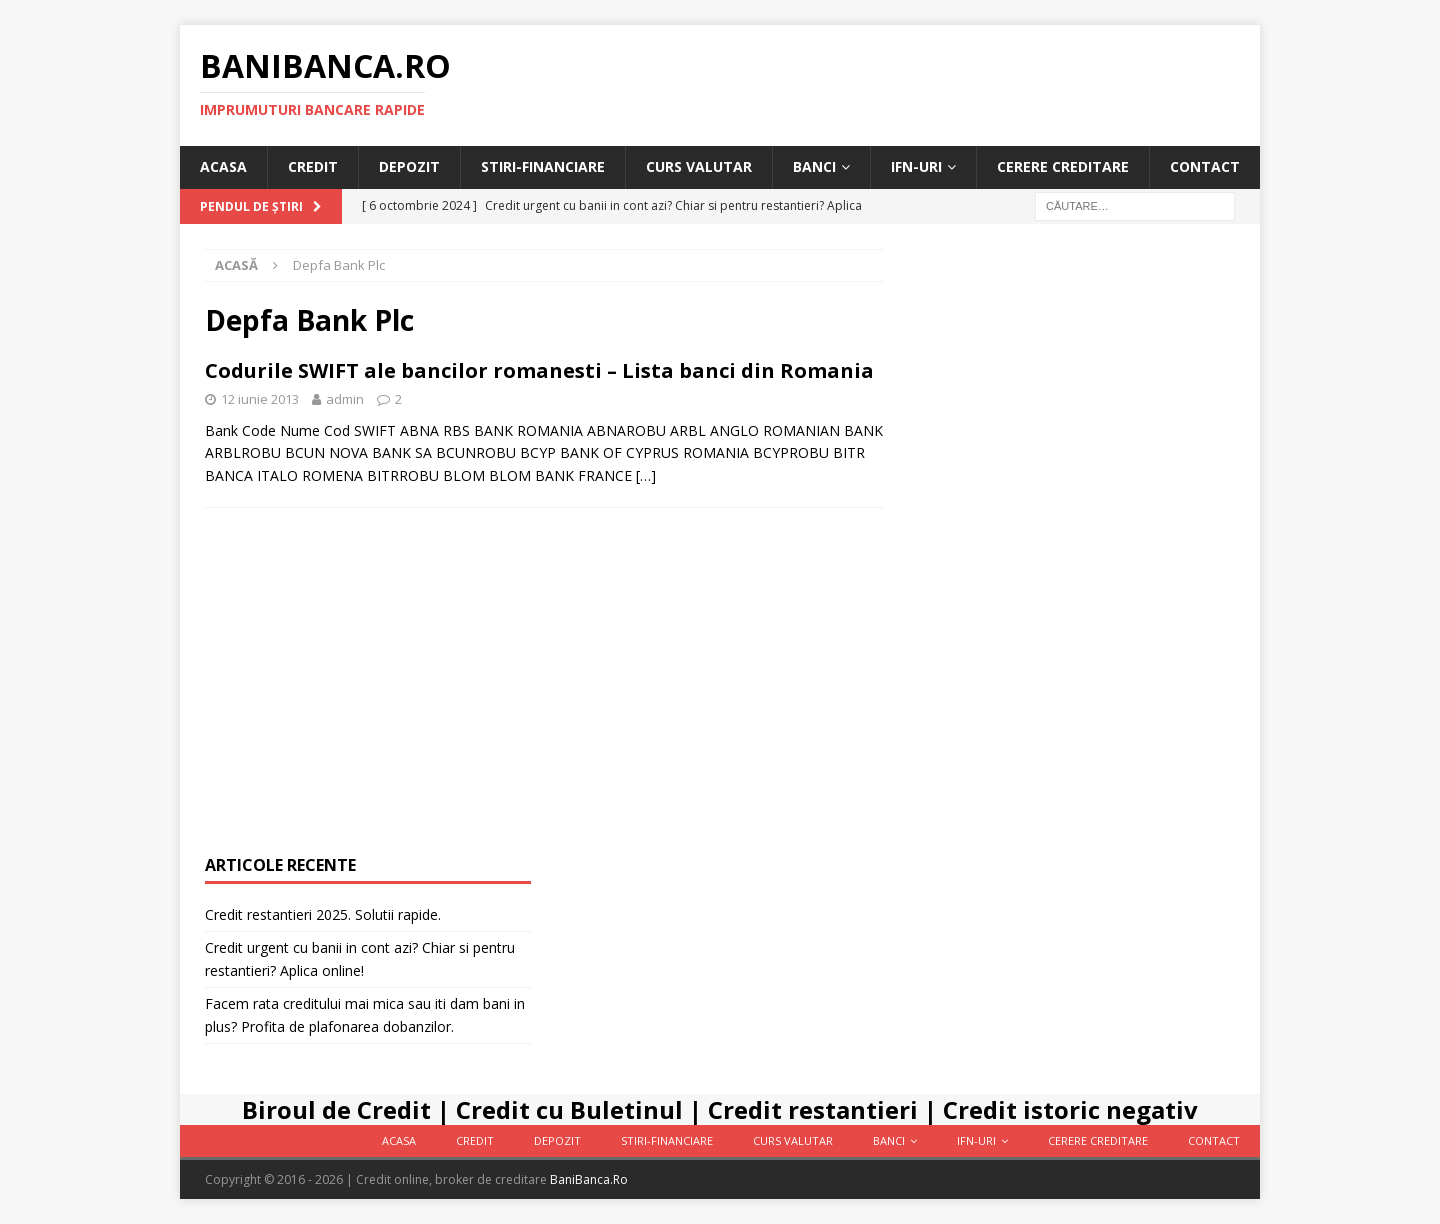  What do you see at coordinates (409, 166) in the screenshot?
I see `Depozit` at bounding box center [409, 166].